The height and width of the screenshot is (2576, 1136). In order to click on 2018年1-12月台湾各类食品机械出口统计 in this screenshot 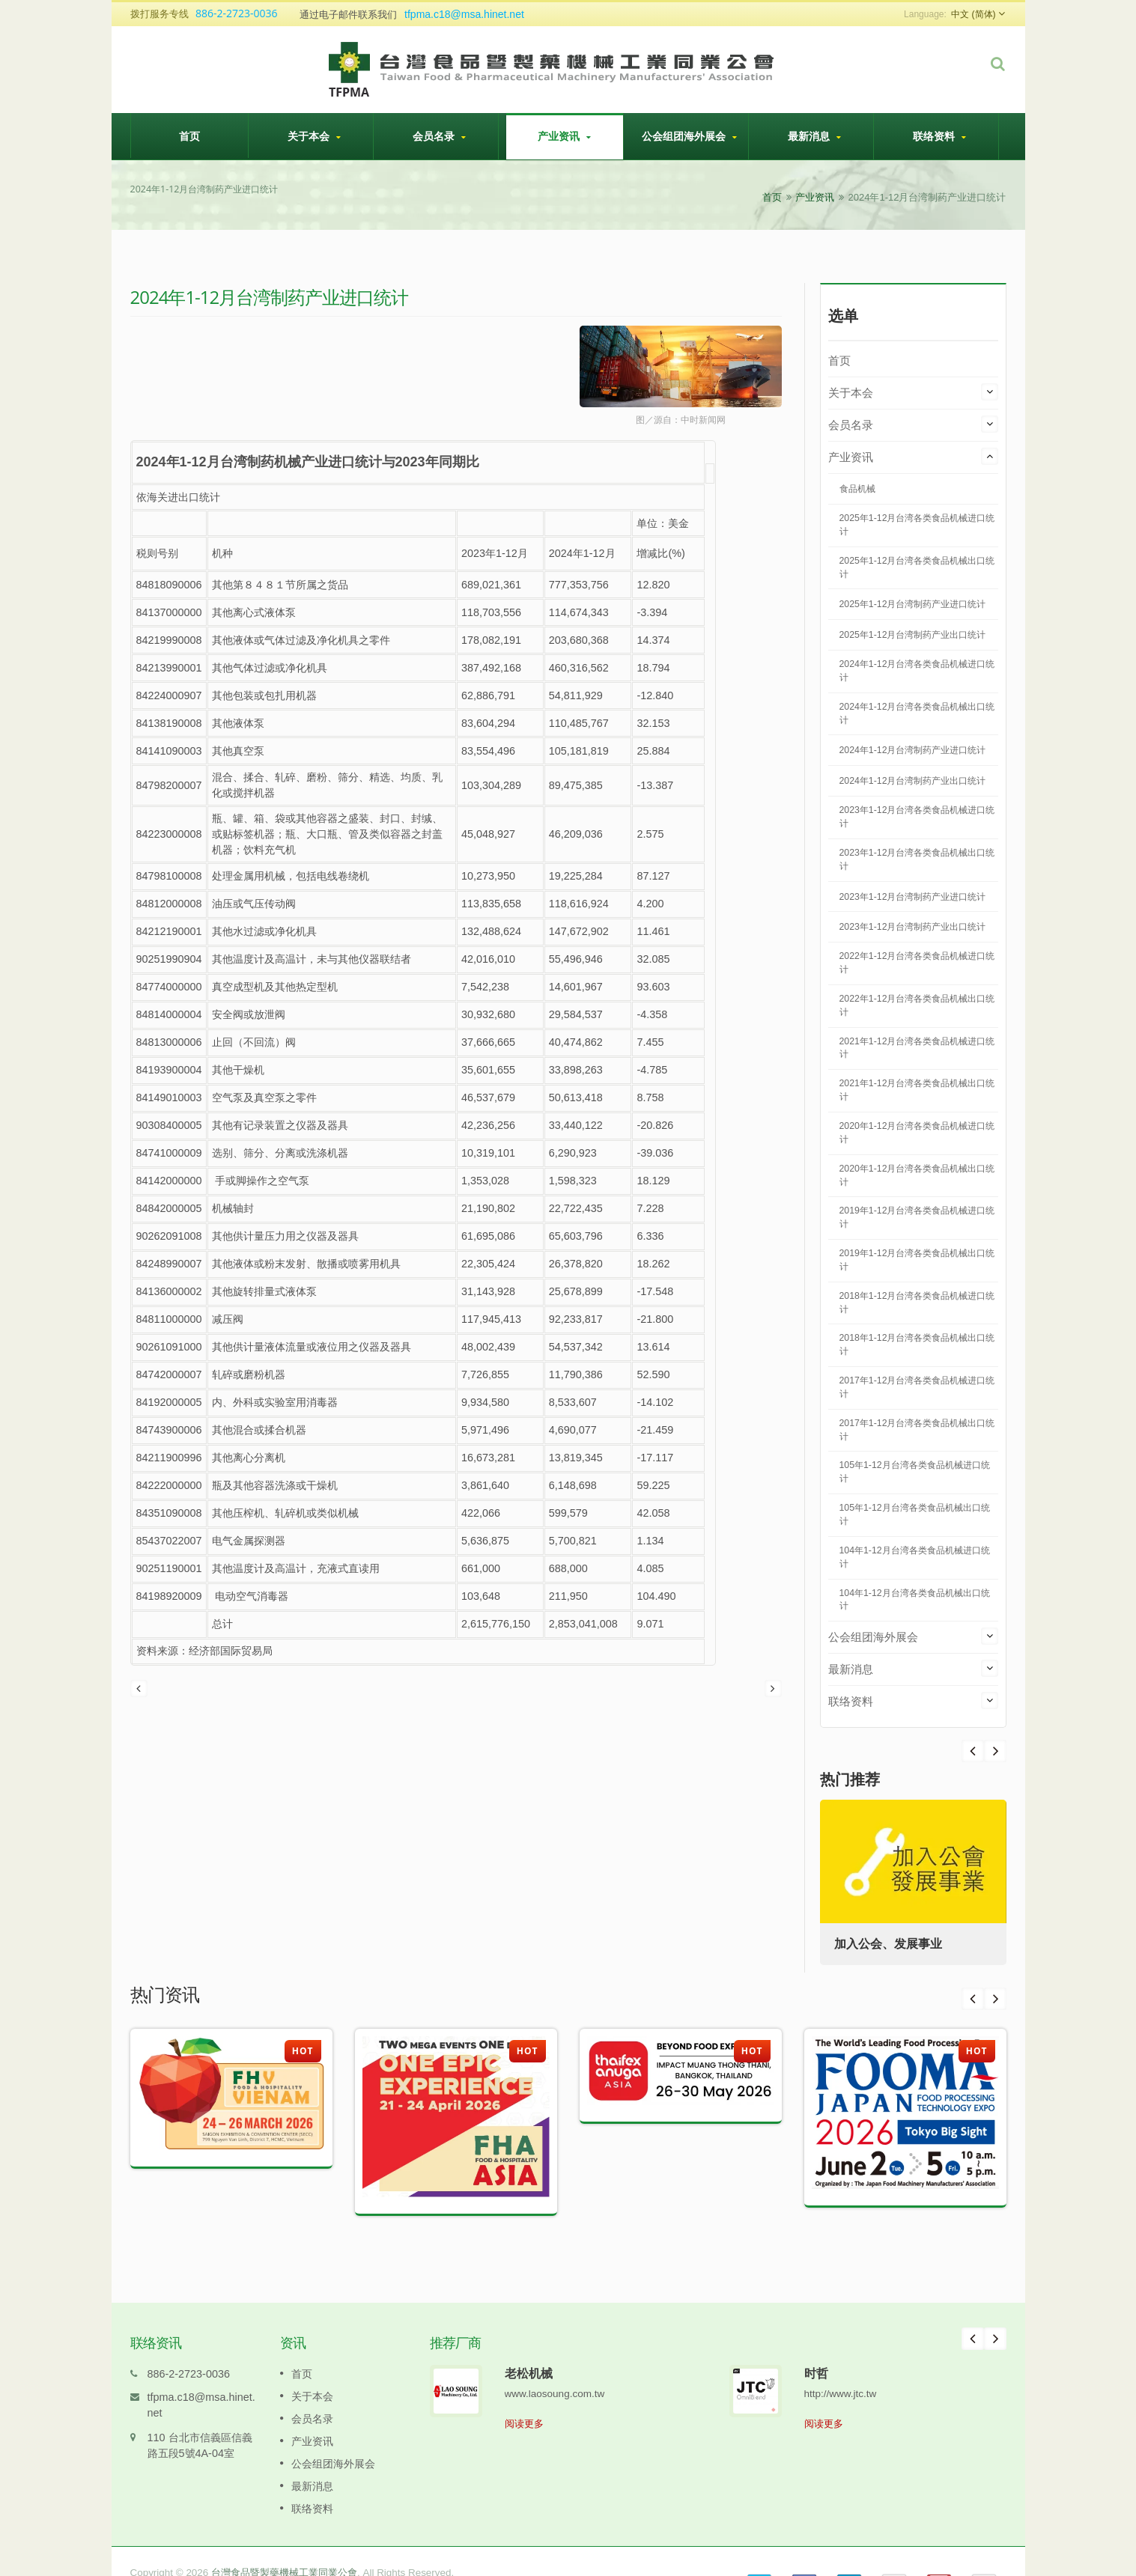, I will do `click(917, 1344)`.